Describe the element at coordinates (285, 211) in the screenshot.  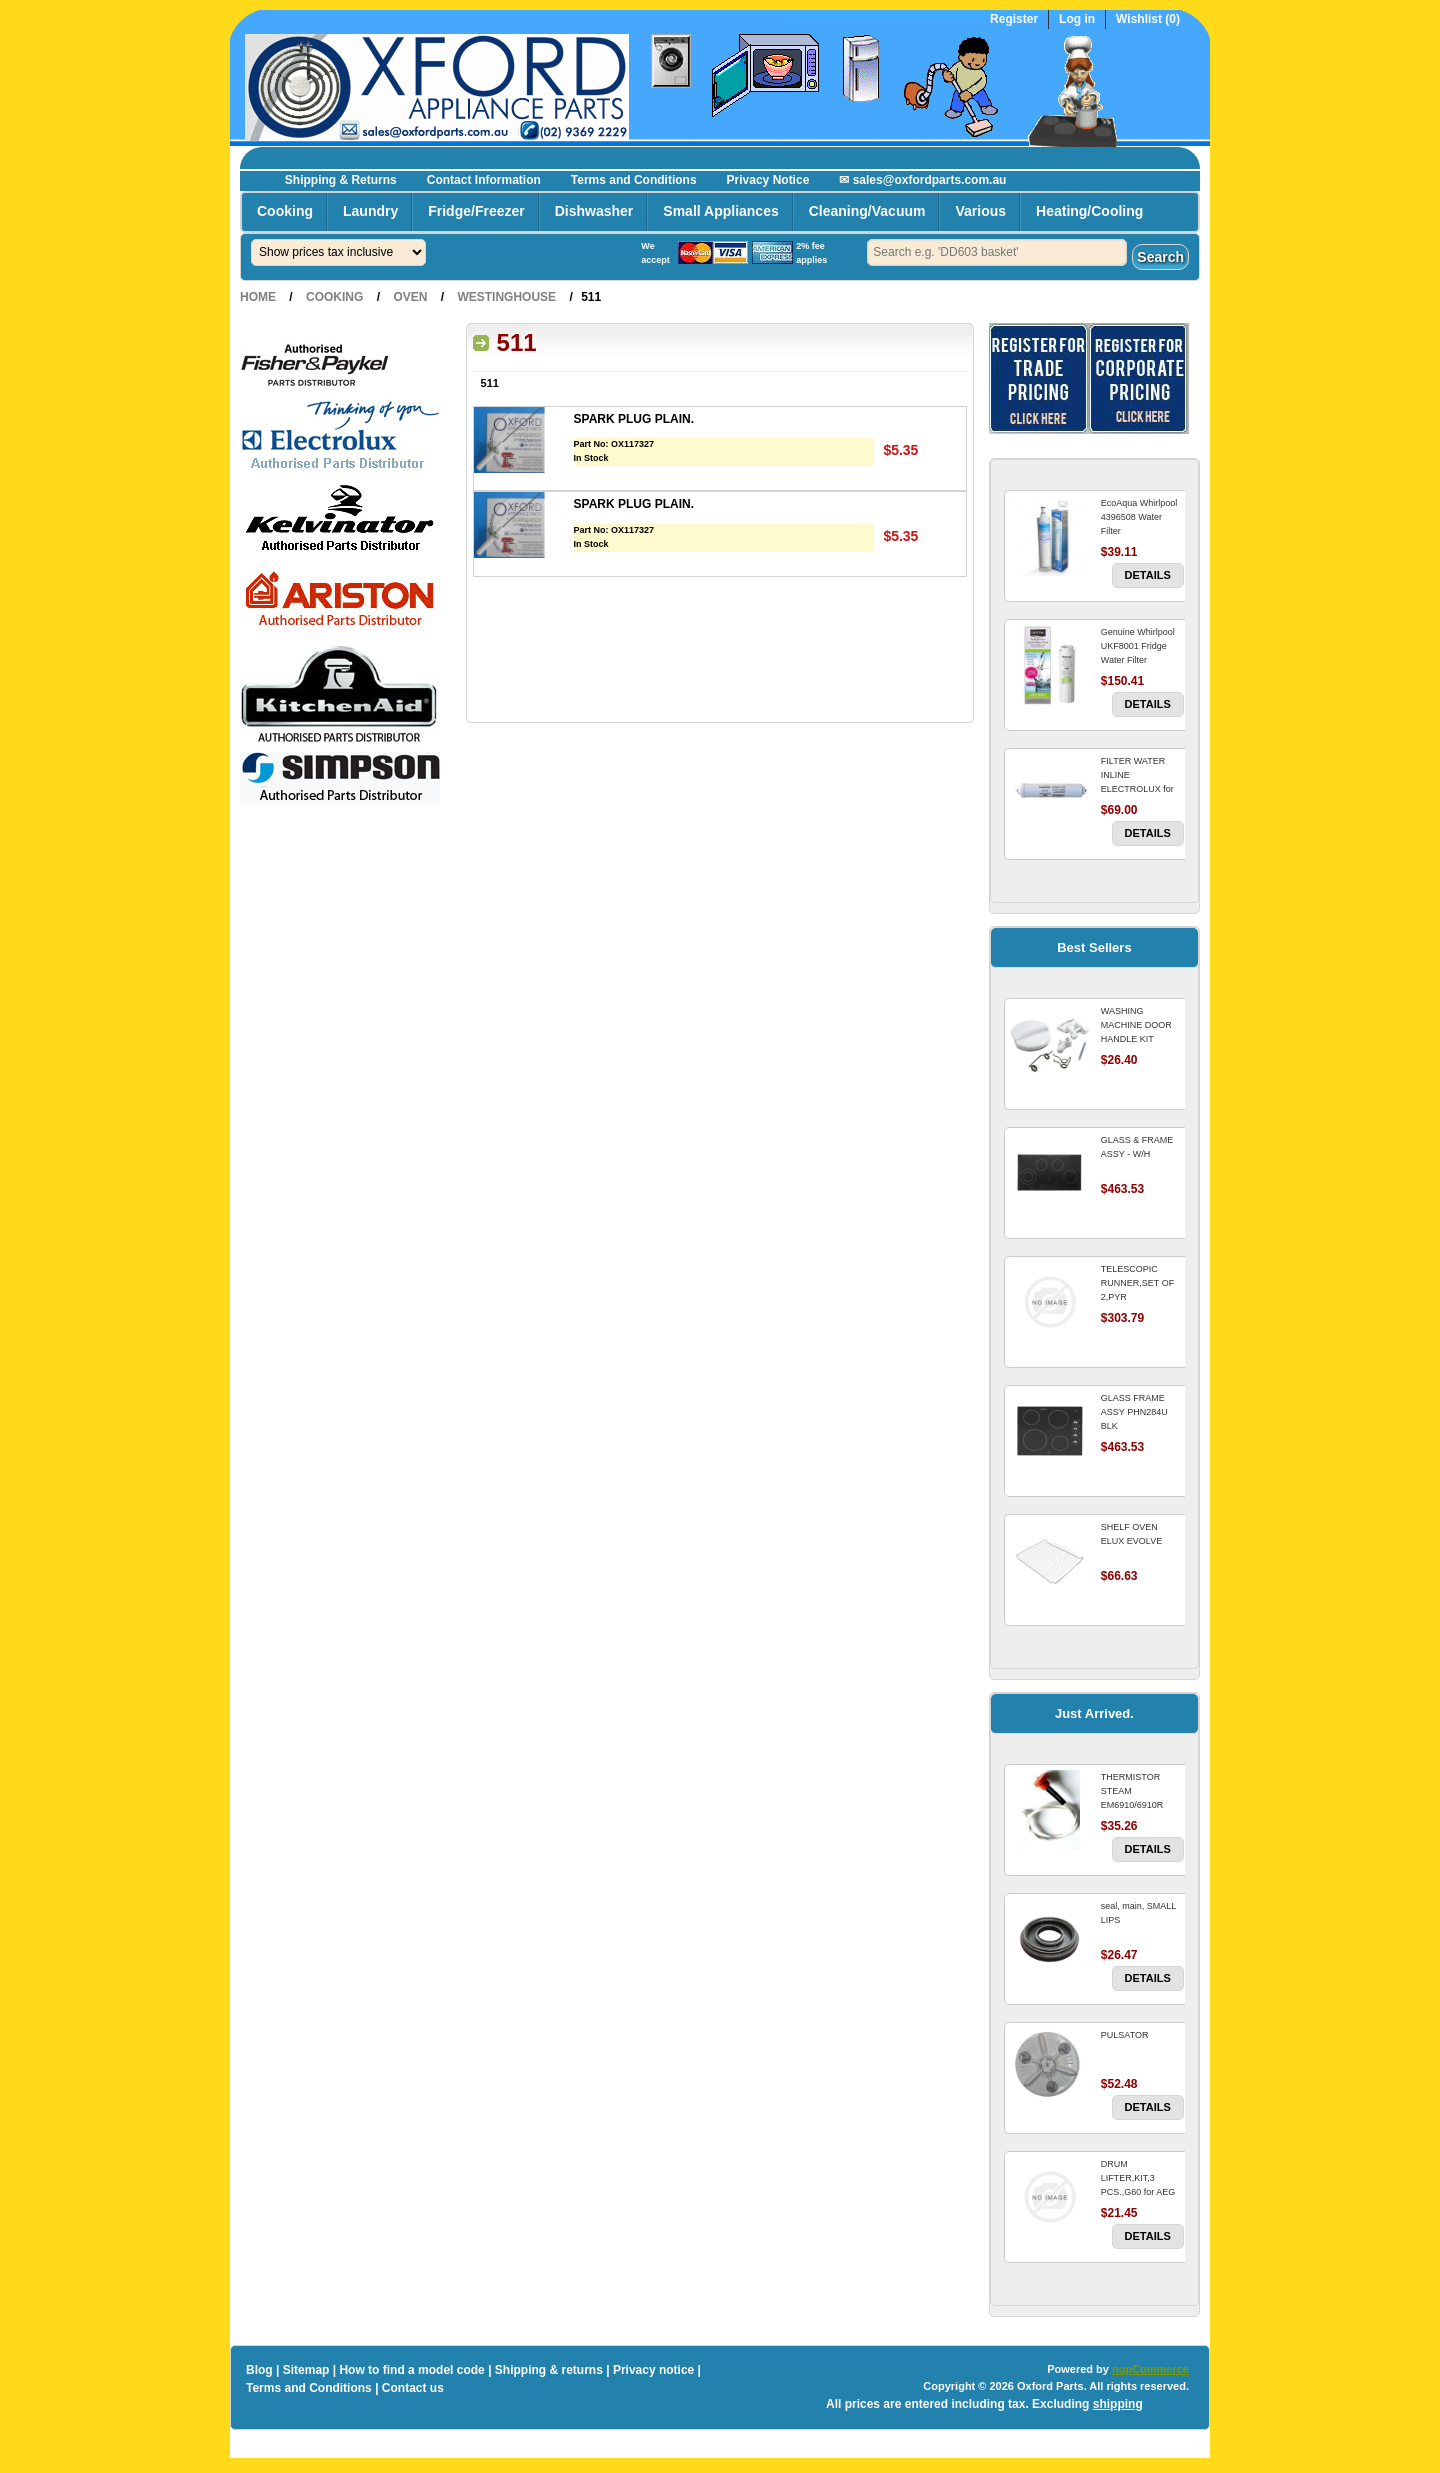
I see `Cooking` at that location.